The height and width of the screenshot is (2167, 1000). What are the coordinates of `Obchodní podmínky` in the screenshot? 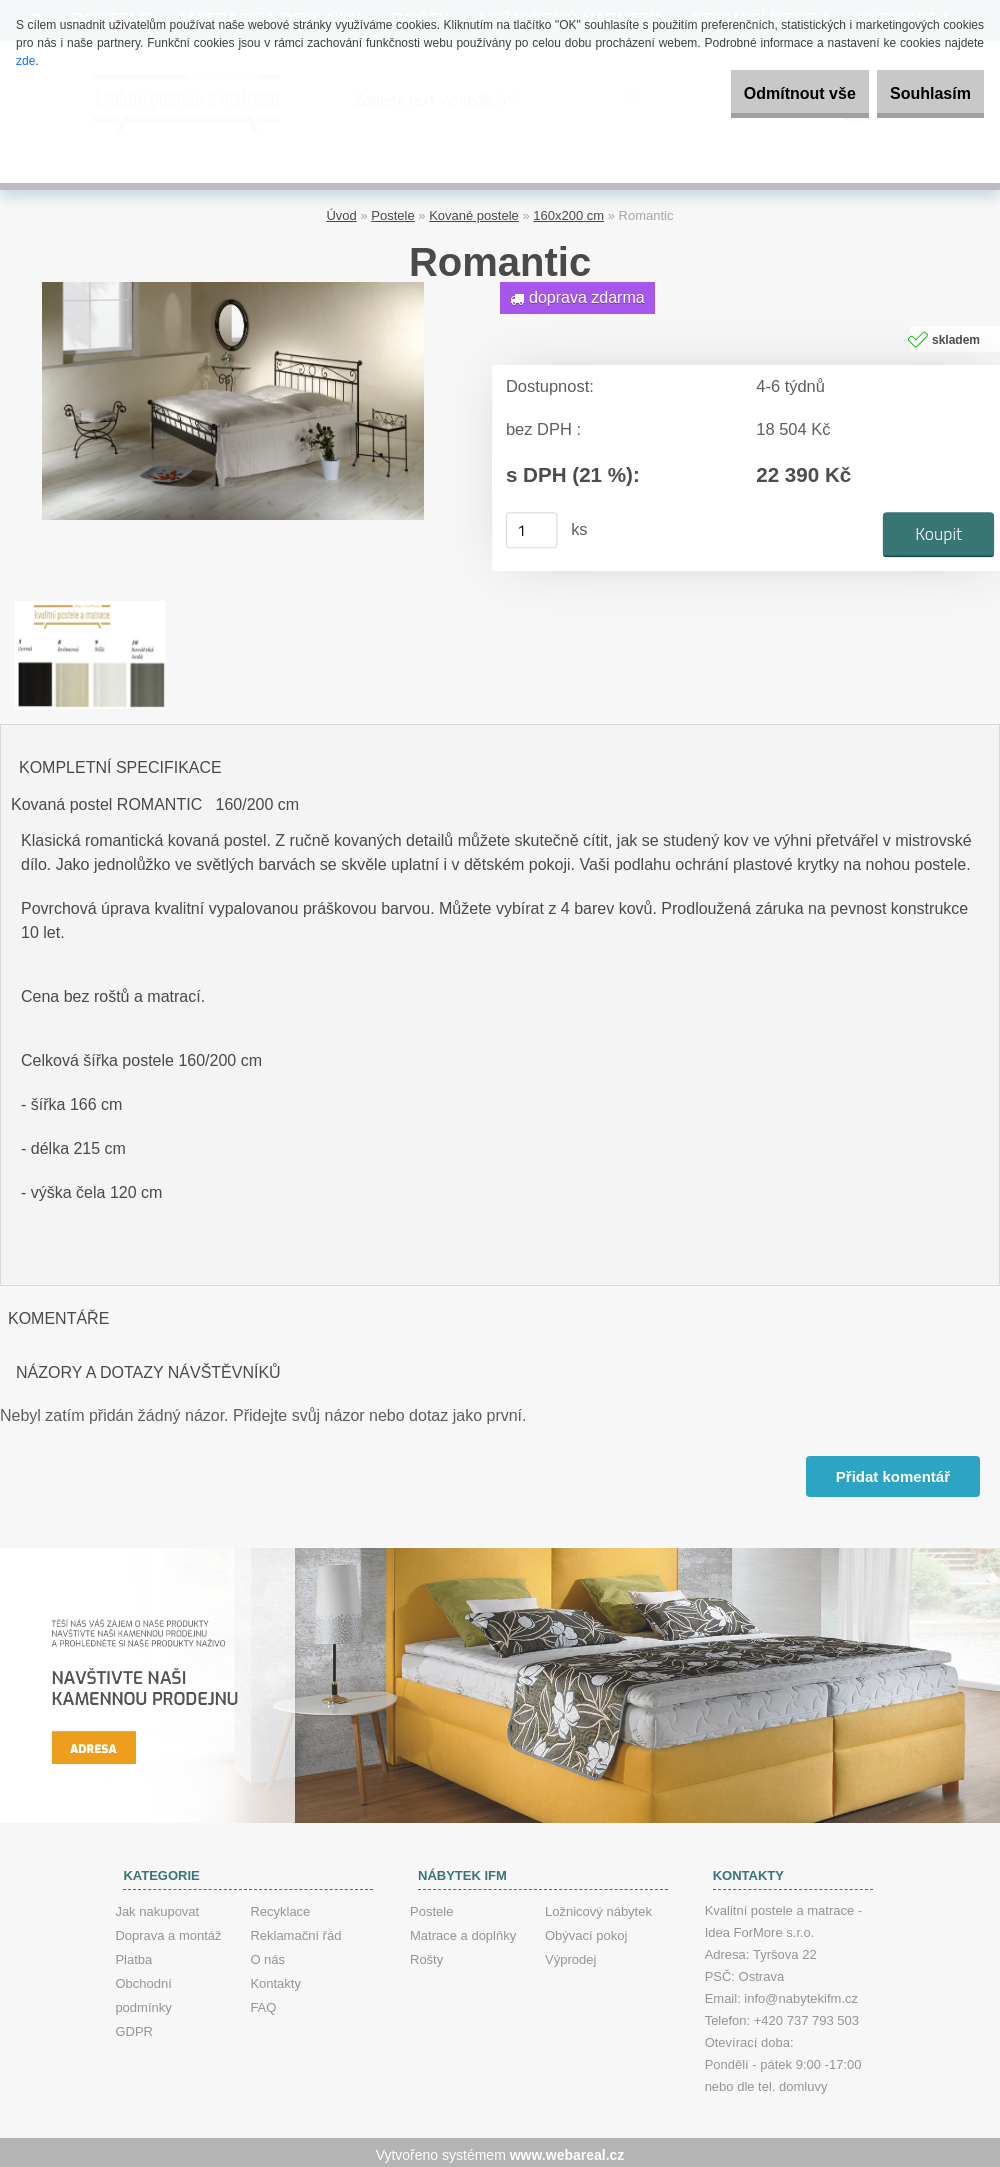 It's located at (143, 1990).